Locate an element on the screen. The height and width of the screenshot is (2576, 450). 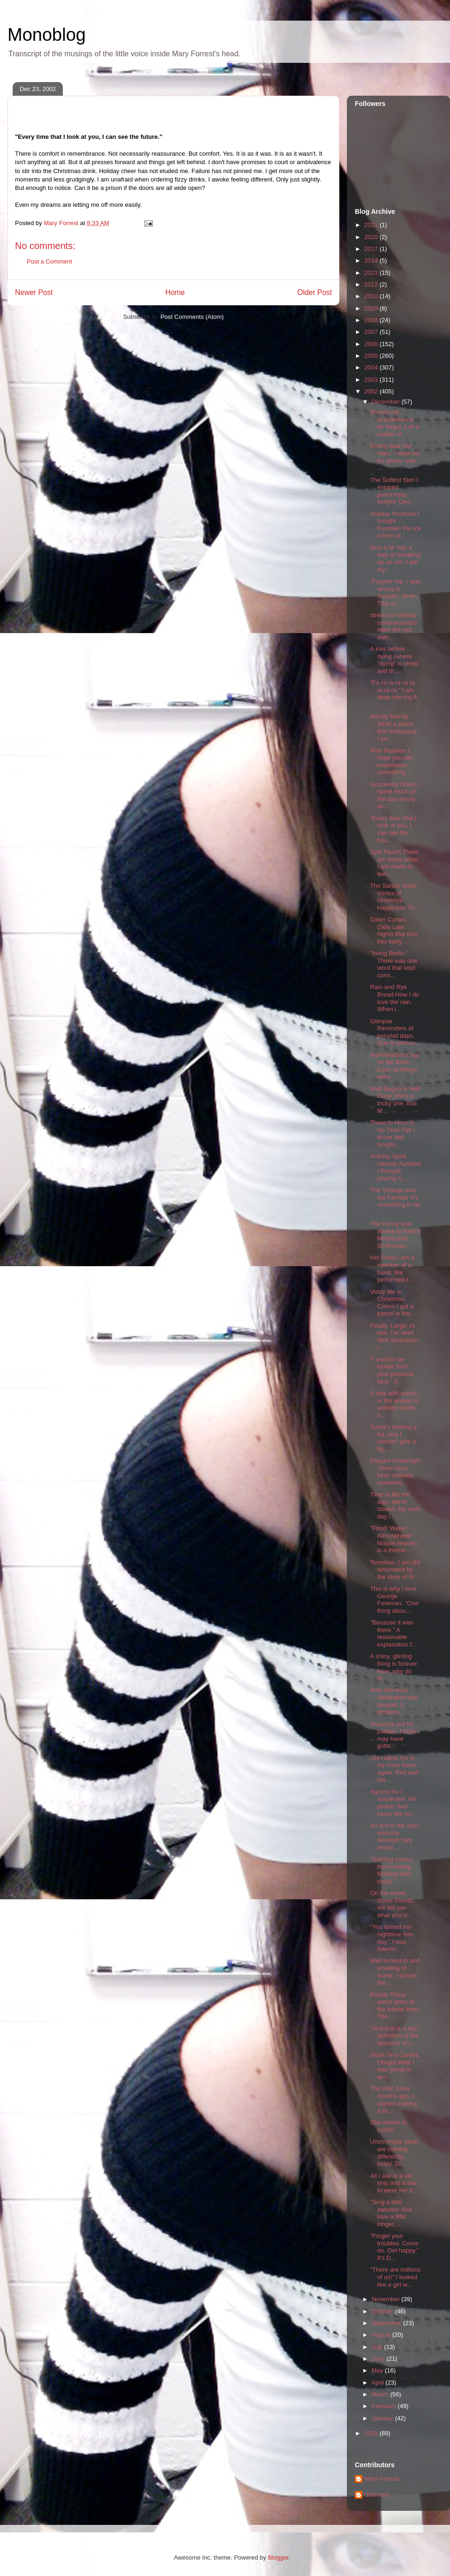
Monoblog is located at coordinates (47, 35).